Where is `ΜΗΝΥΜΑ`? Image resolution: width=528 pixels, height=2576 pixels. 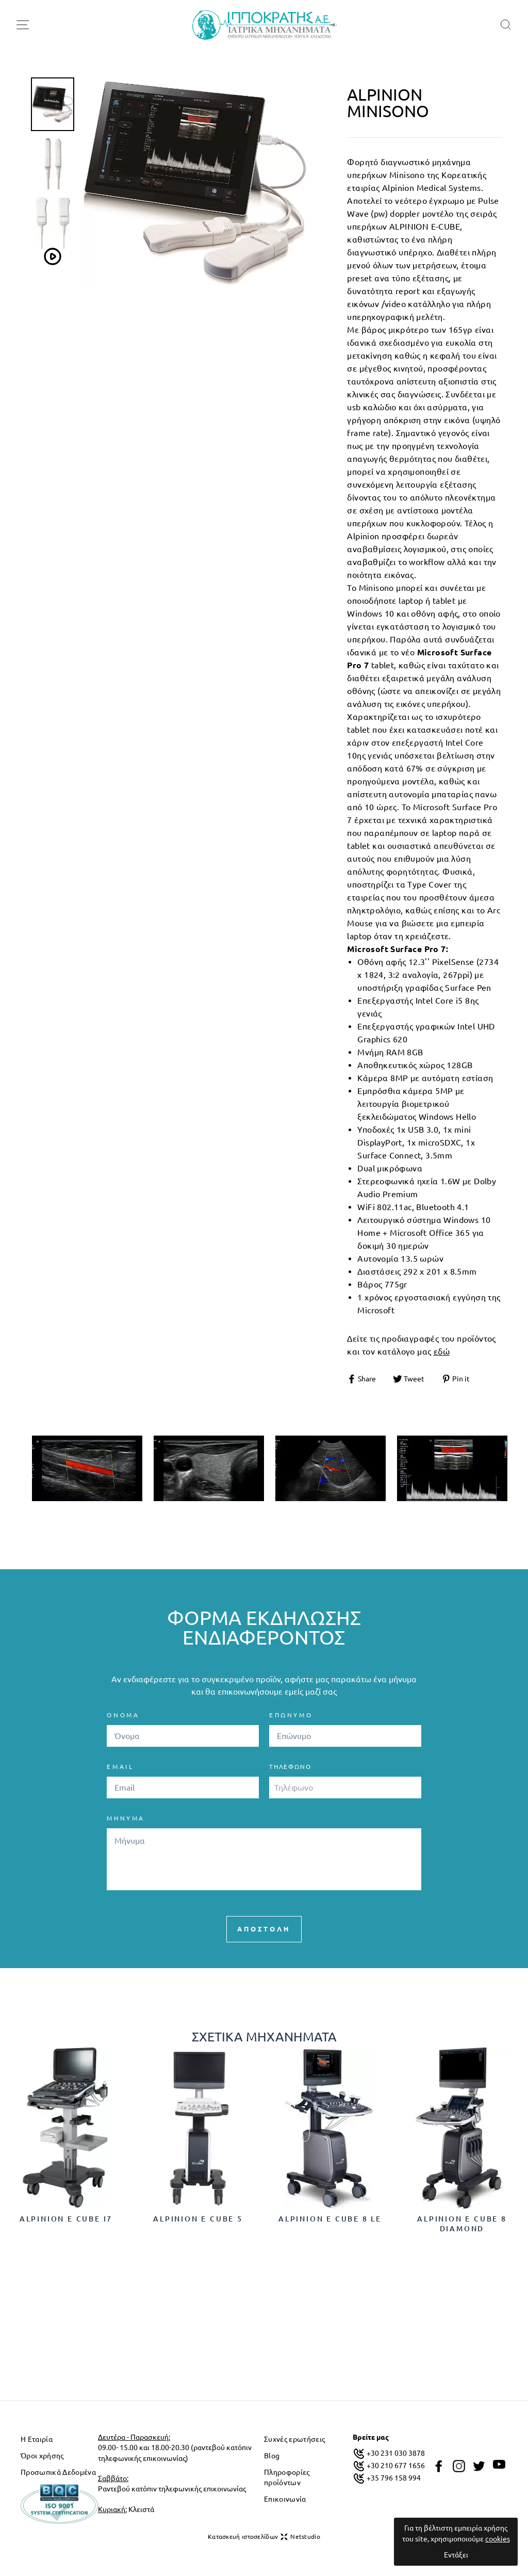
ΜΗΝΥΜΑ is located at coordinates (126, 1818).